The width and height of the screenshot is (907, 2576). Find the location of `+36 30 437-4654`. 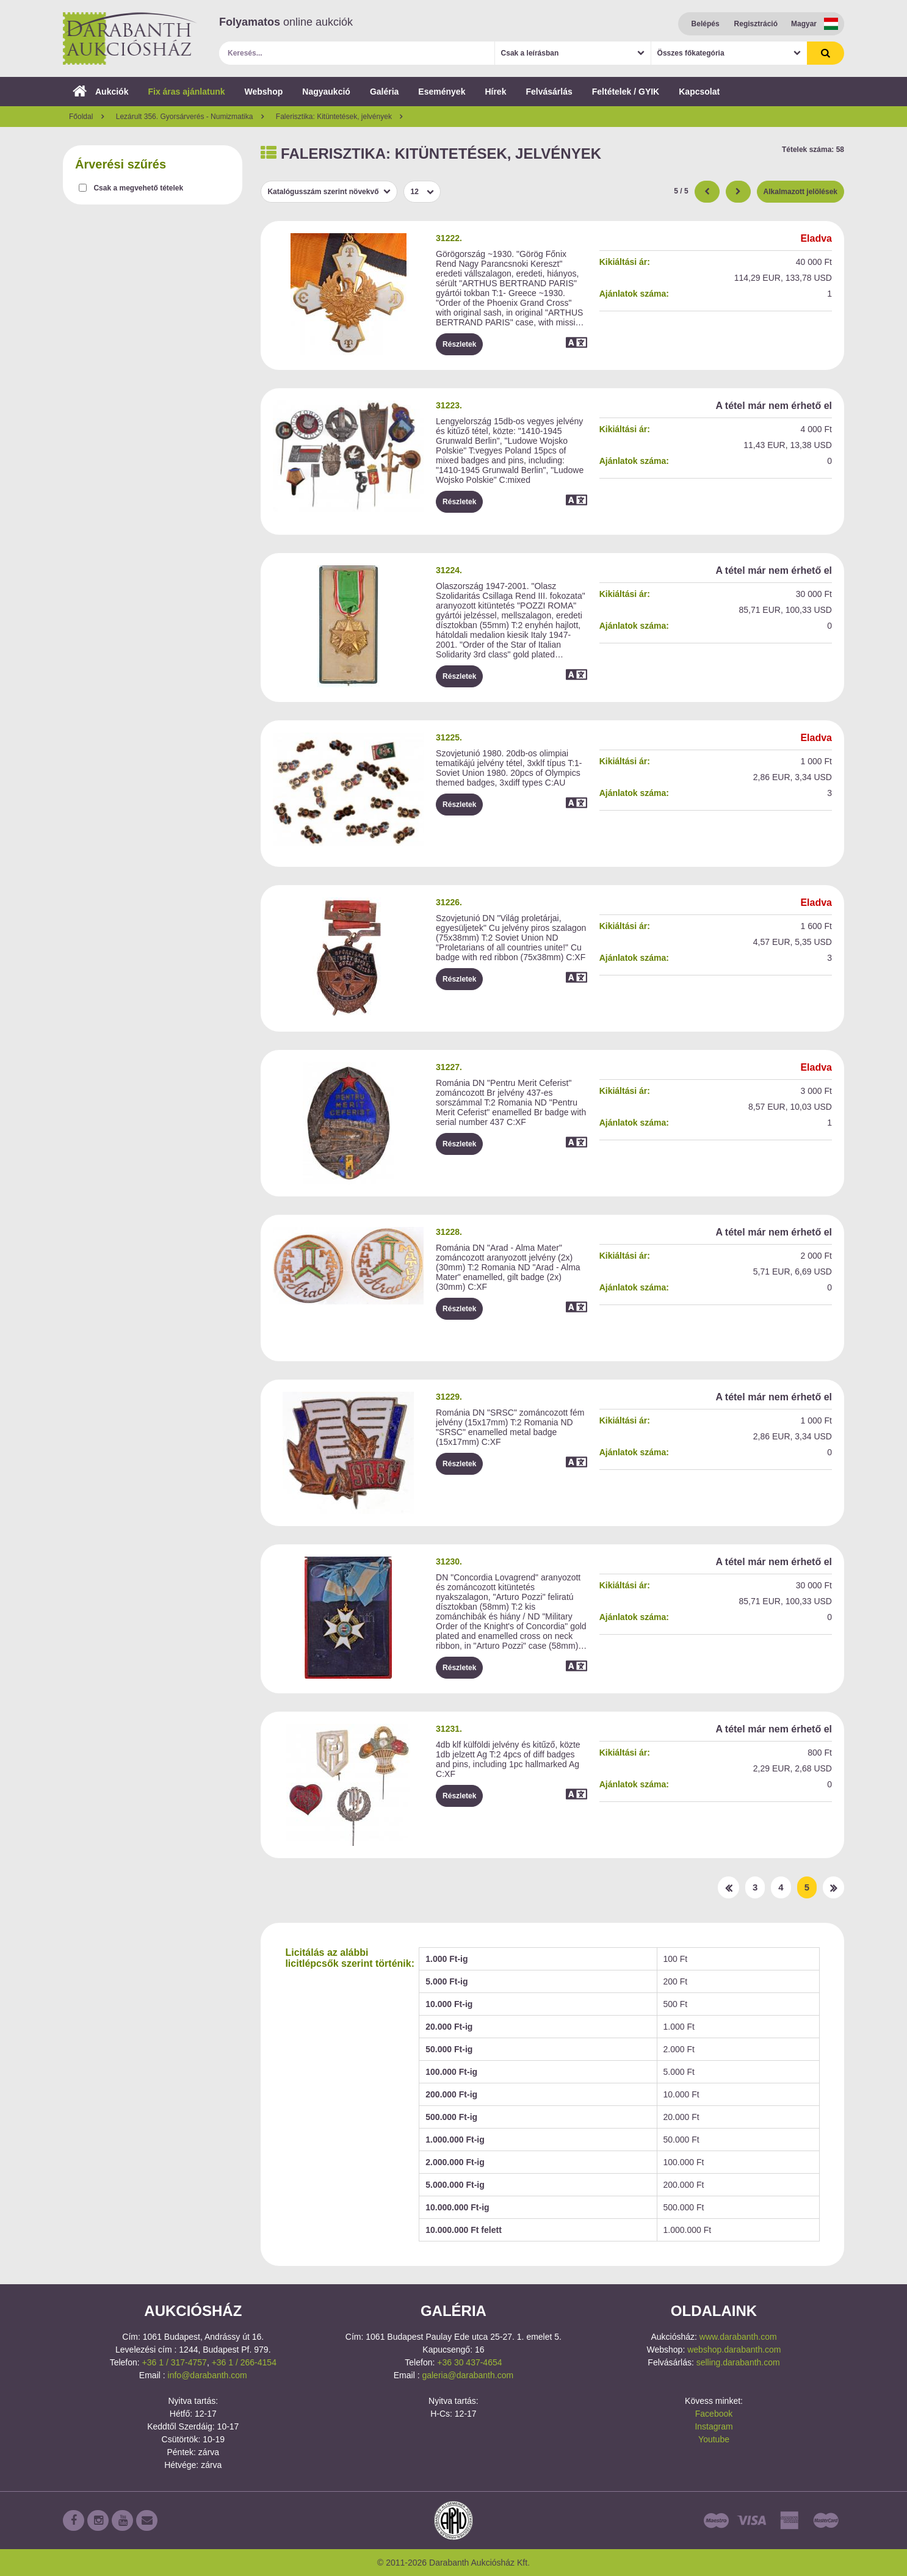

+36 30 437-4654 is located at coordinates (469, 2362).